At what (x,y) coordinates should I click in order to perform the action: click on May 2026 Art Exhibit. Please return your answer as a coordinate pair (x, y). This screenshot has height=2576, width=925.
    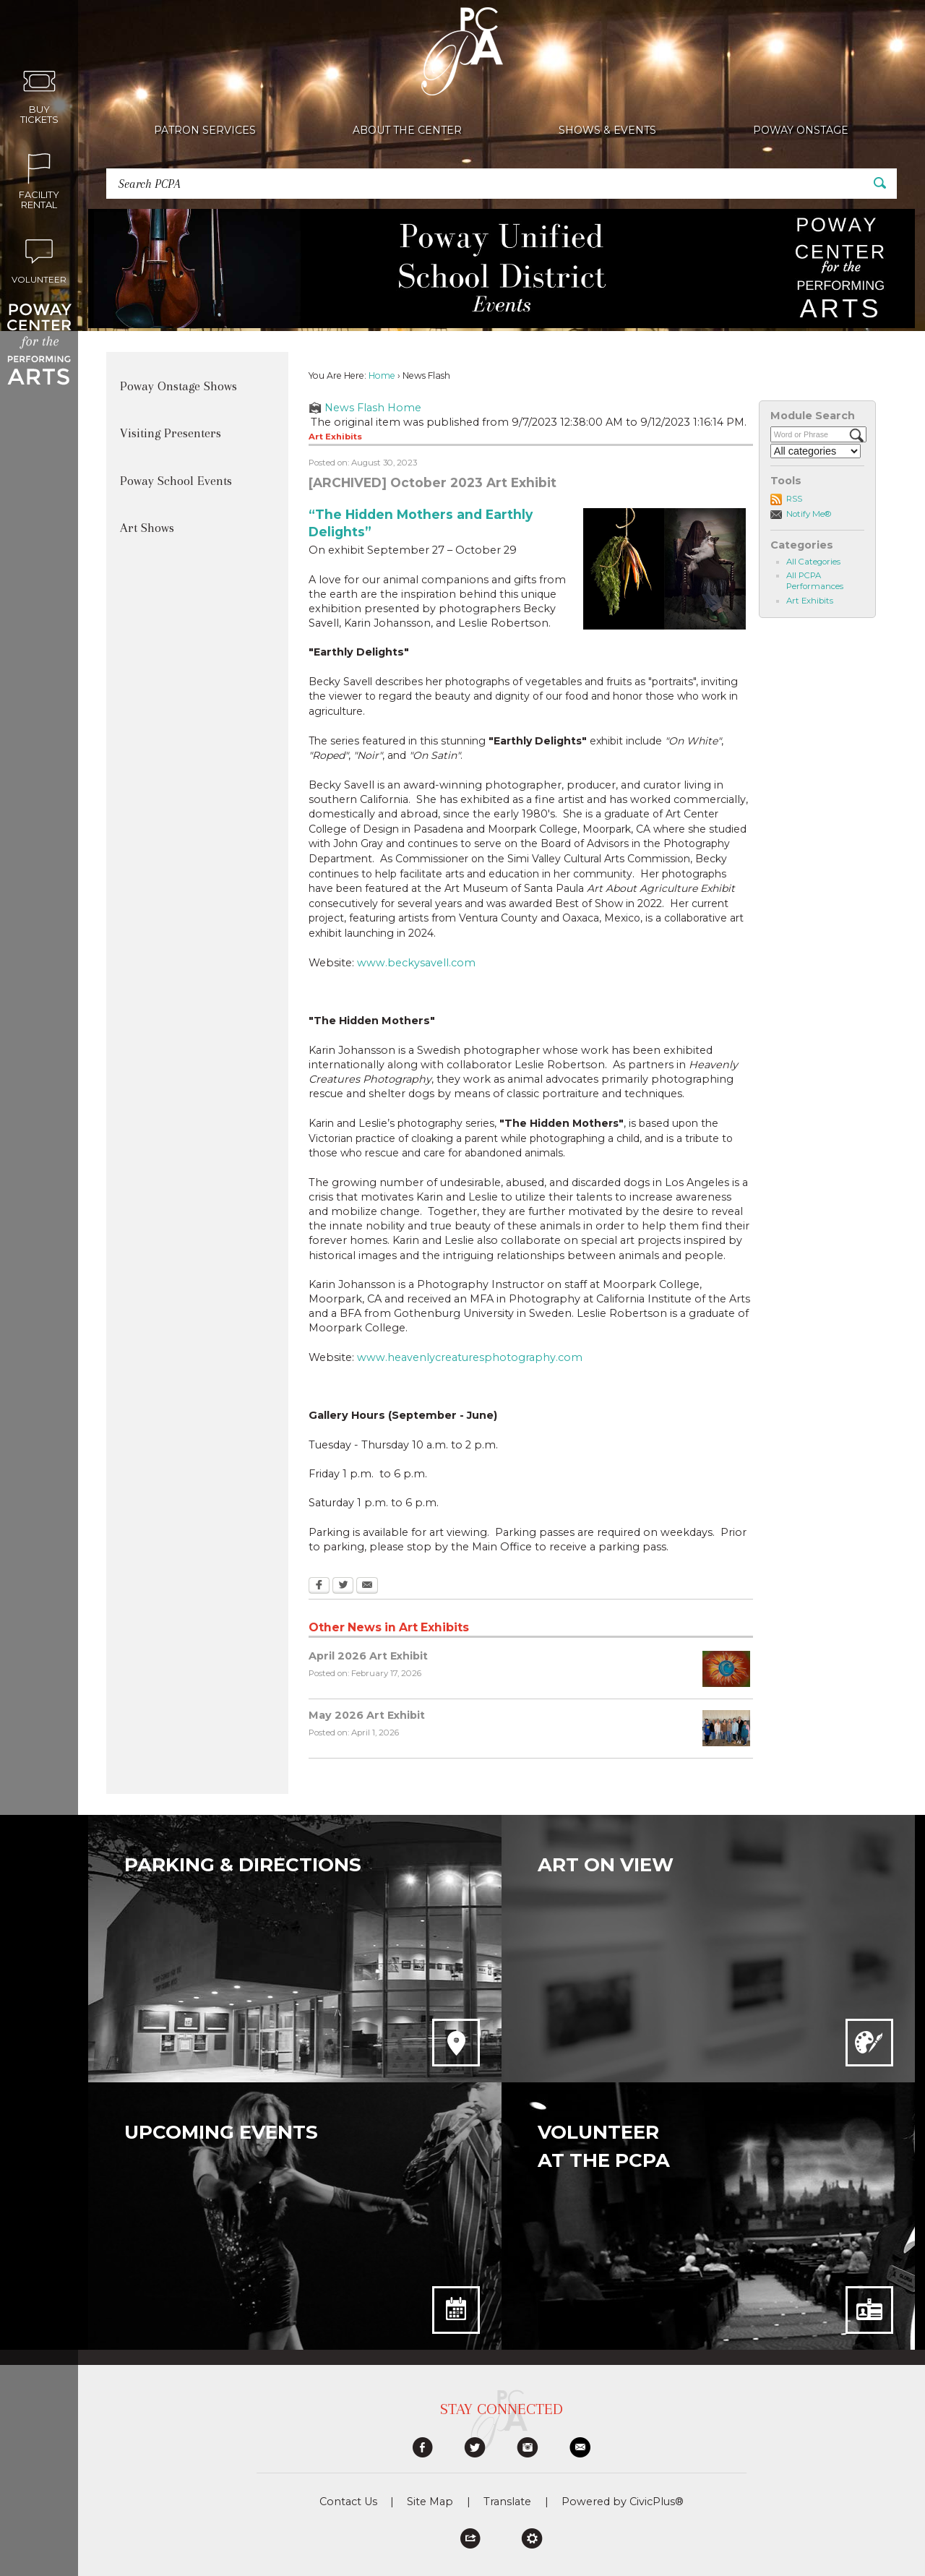
    Looking at the image, I should click on (367, 1715).